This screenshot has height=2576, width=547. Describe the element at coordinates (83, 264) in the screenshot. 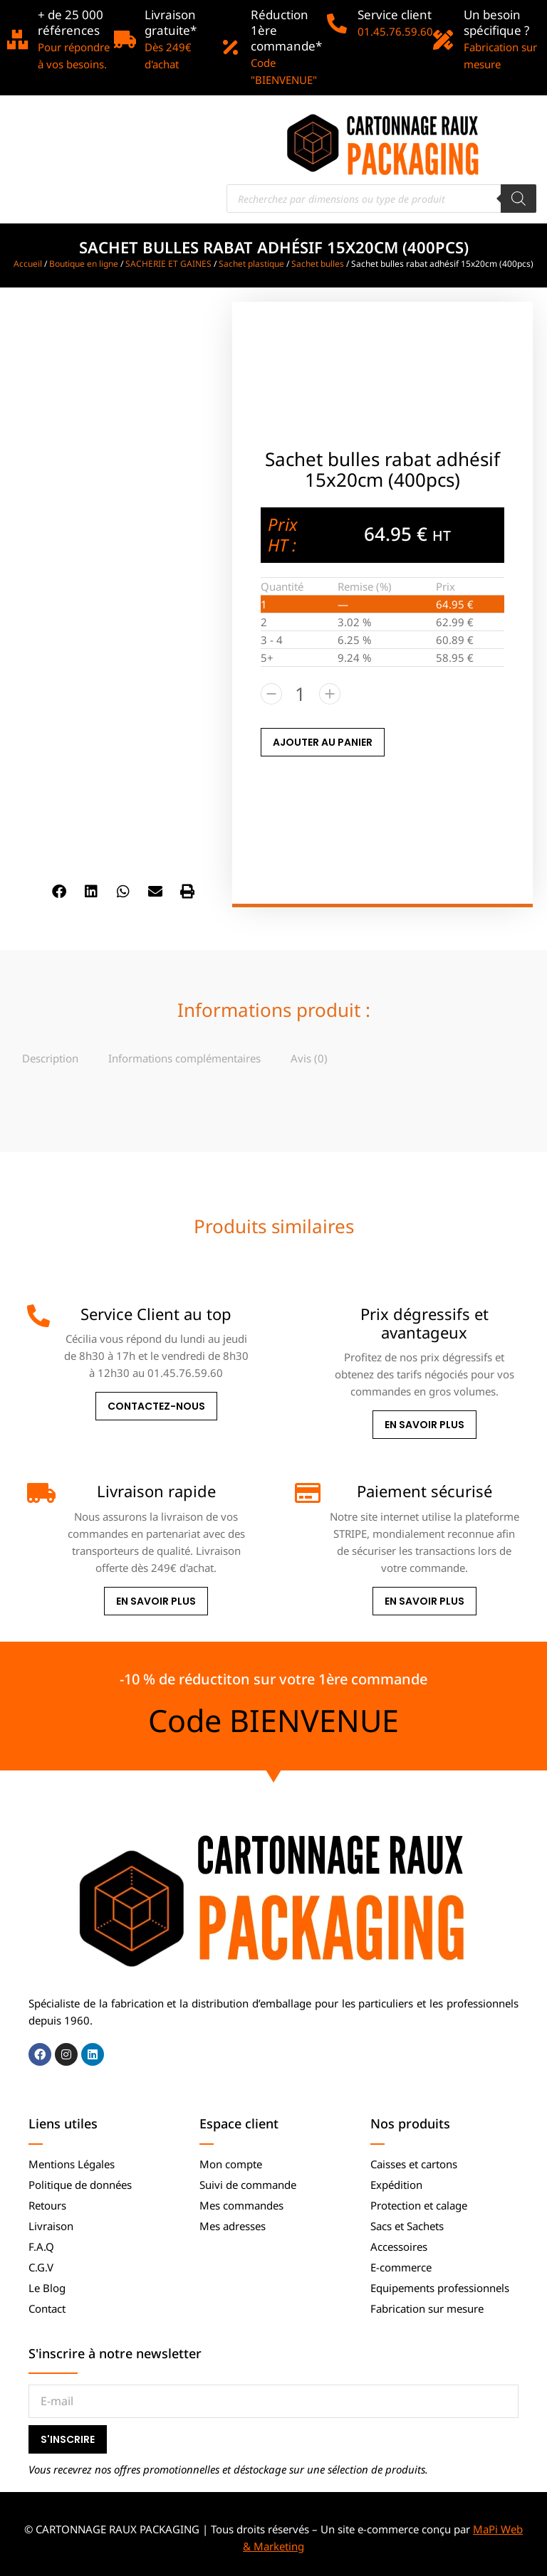

I see `Boutique en ligne` at that location.